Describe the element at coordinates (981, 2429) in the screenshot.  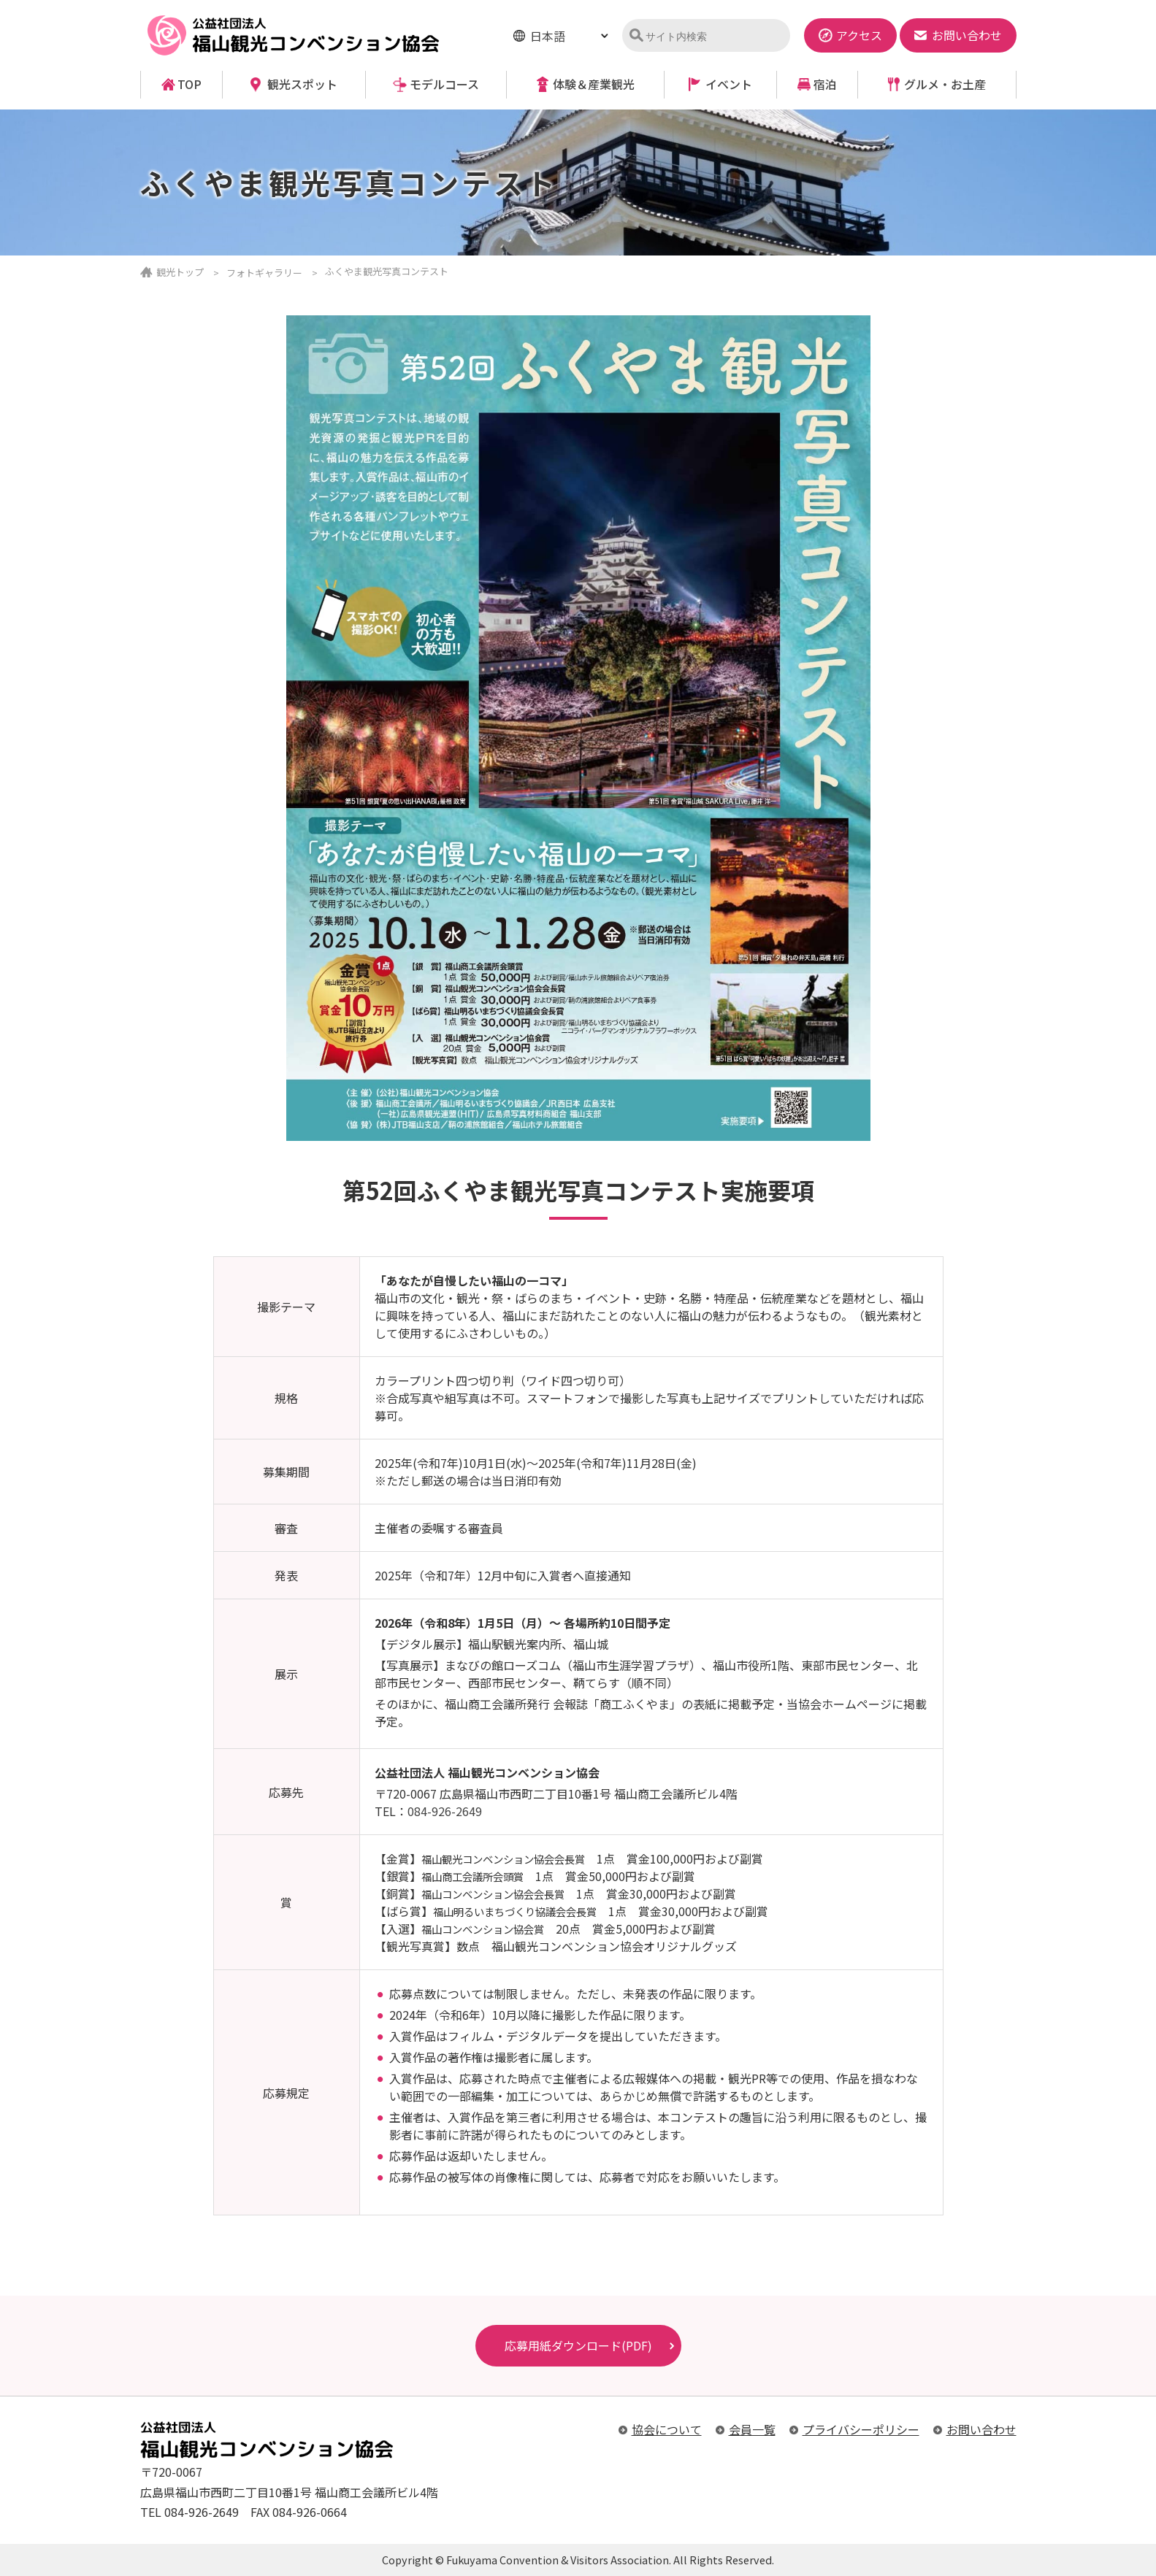
I see `お問い合わせ` at that location.